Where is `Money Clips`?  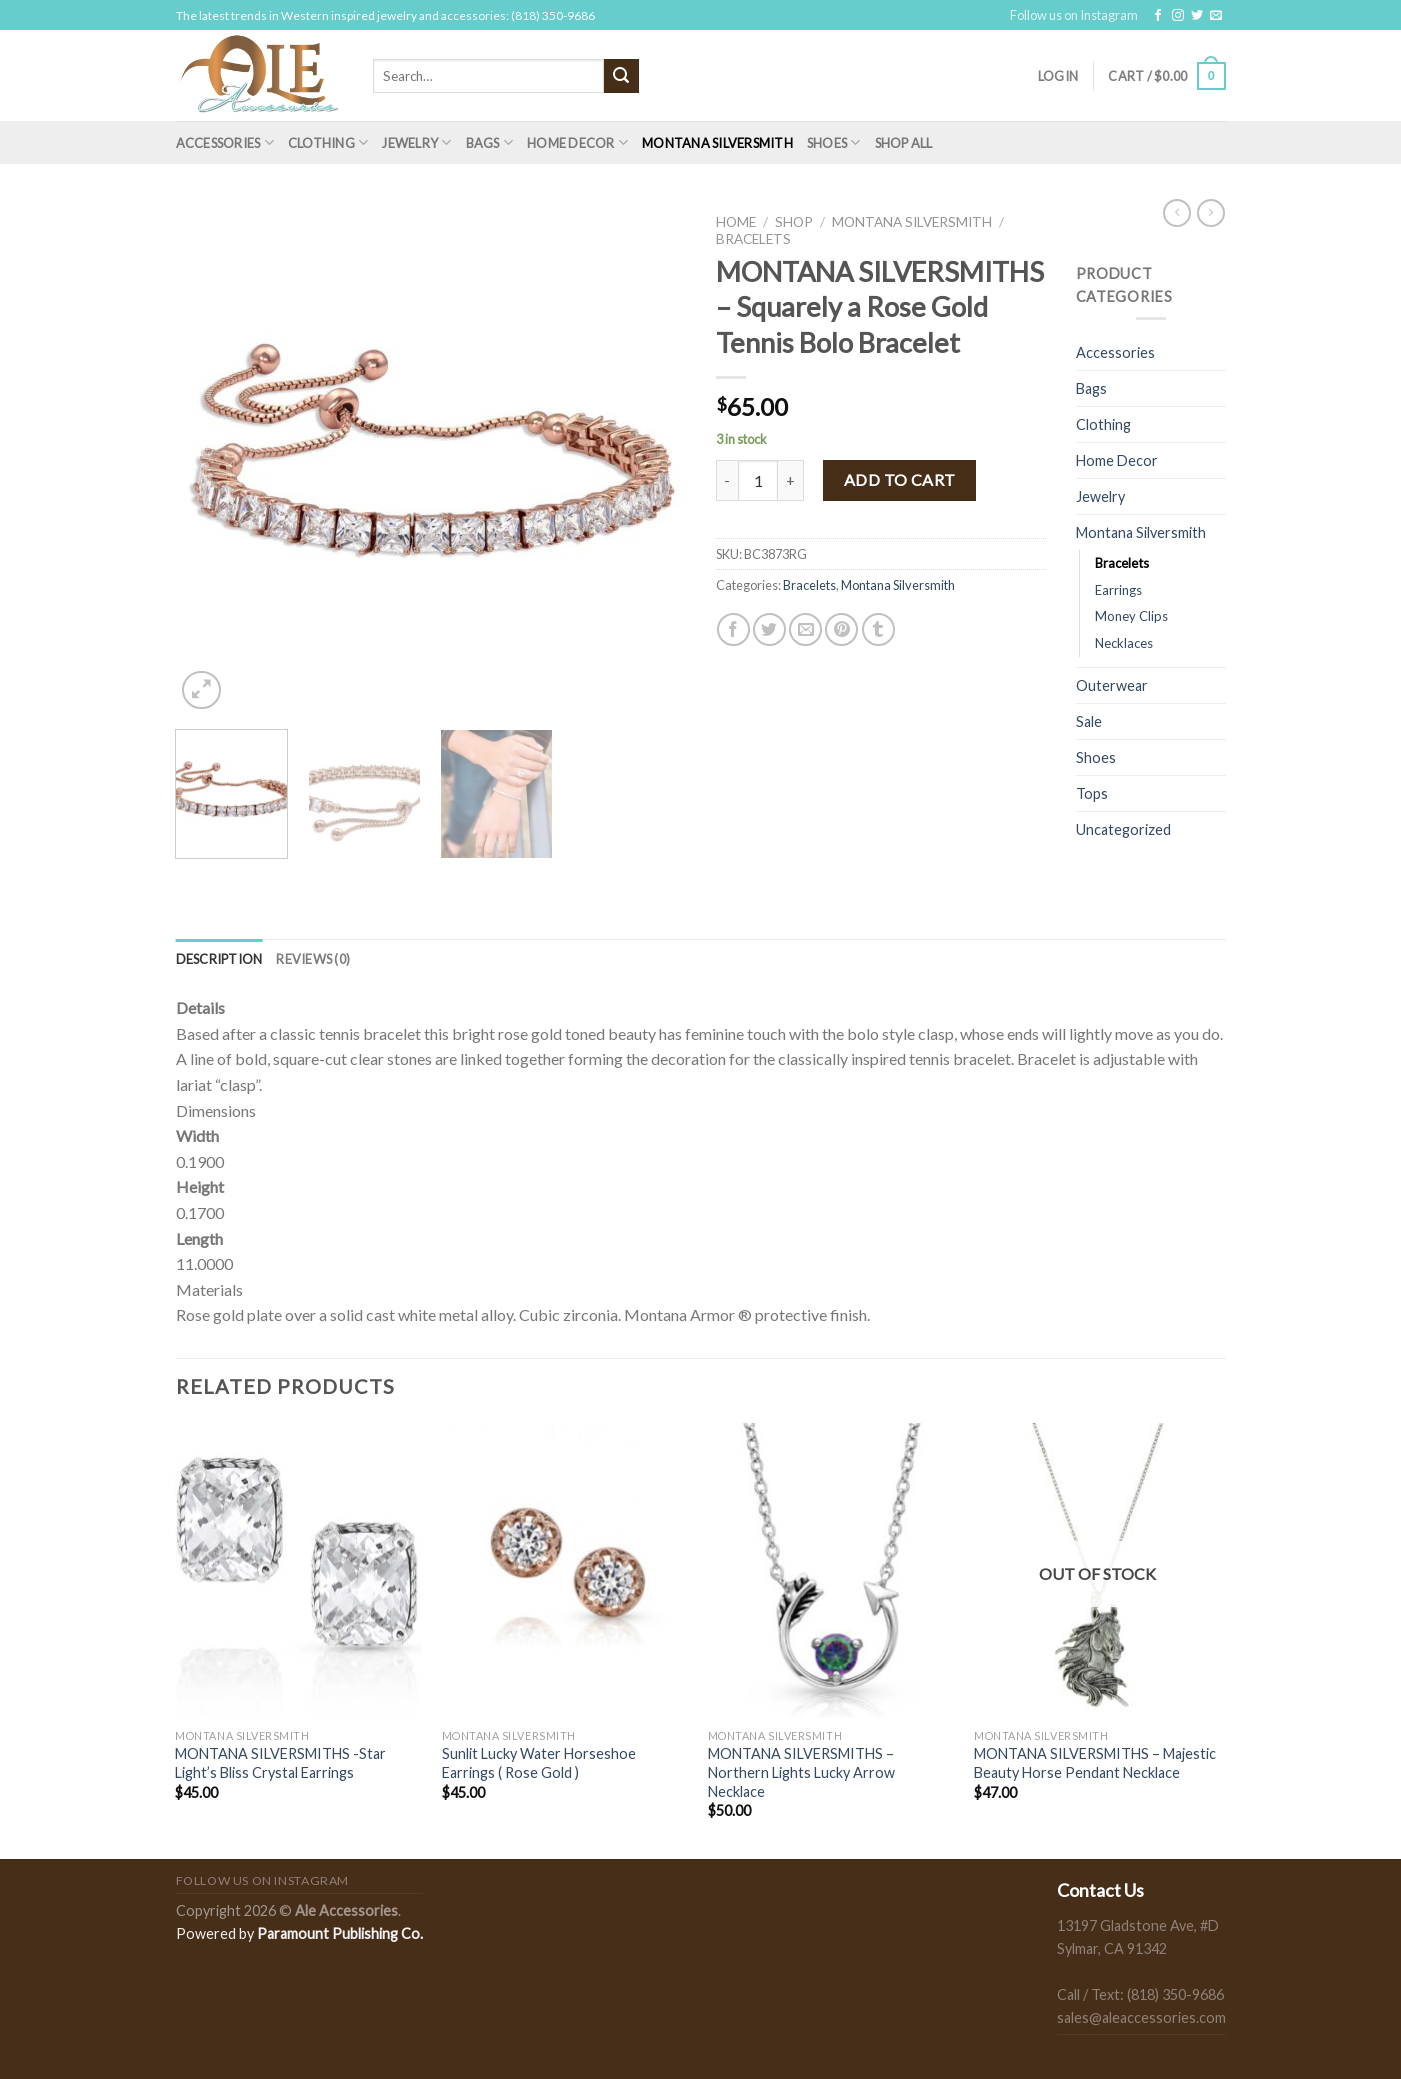
Money Clips is located at coordinates (1131, 616).